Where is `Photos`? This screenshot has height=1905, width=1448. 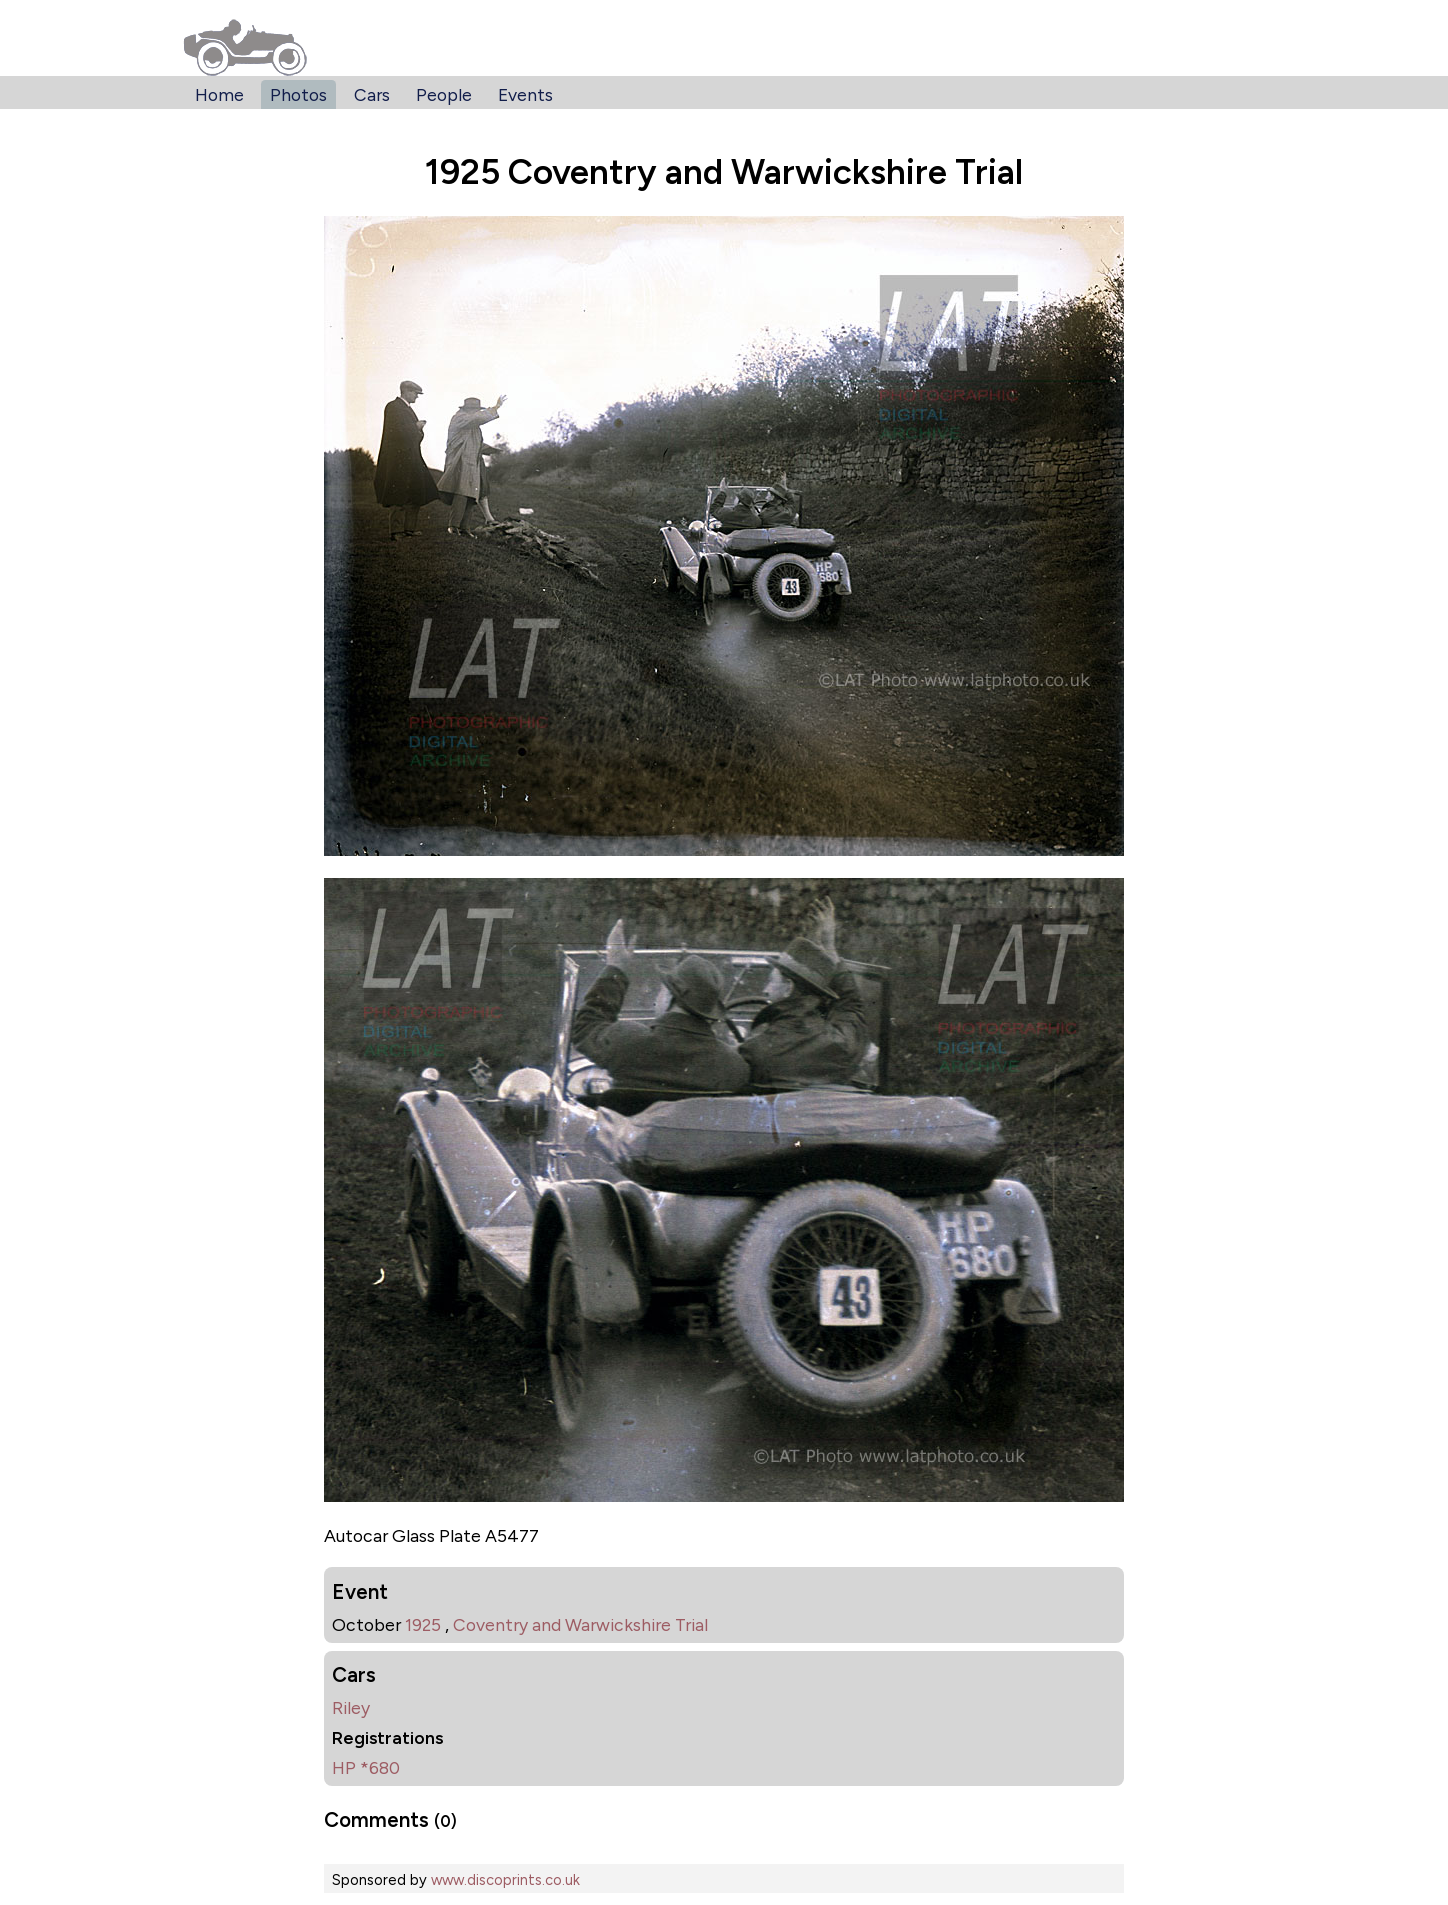 Photos is located at coordinates (298, 94).